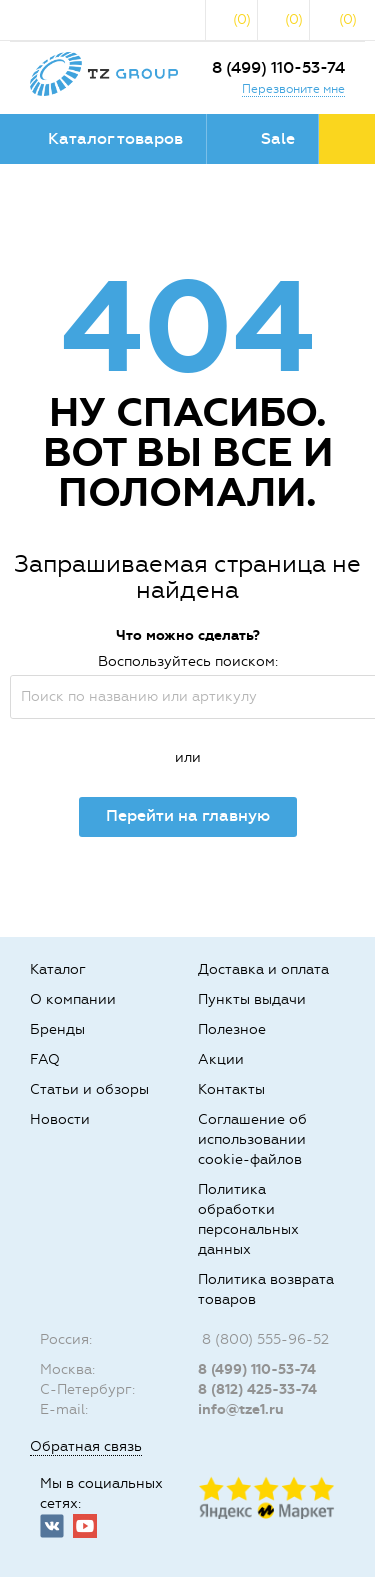  I want to click on Акции, so click(221, 1059).